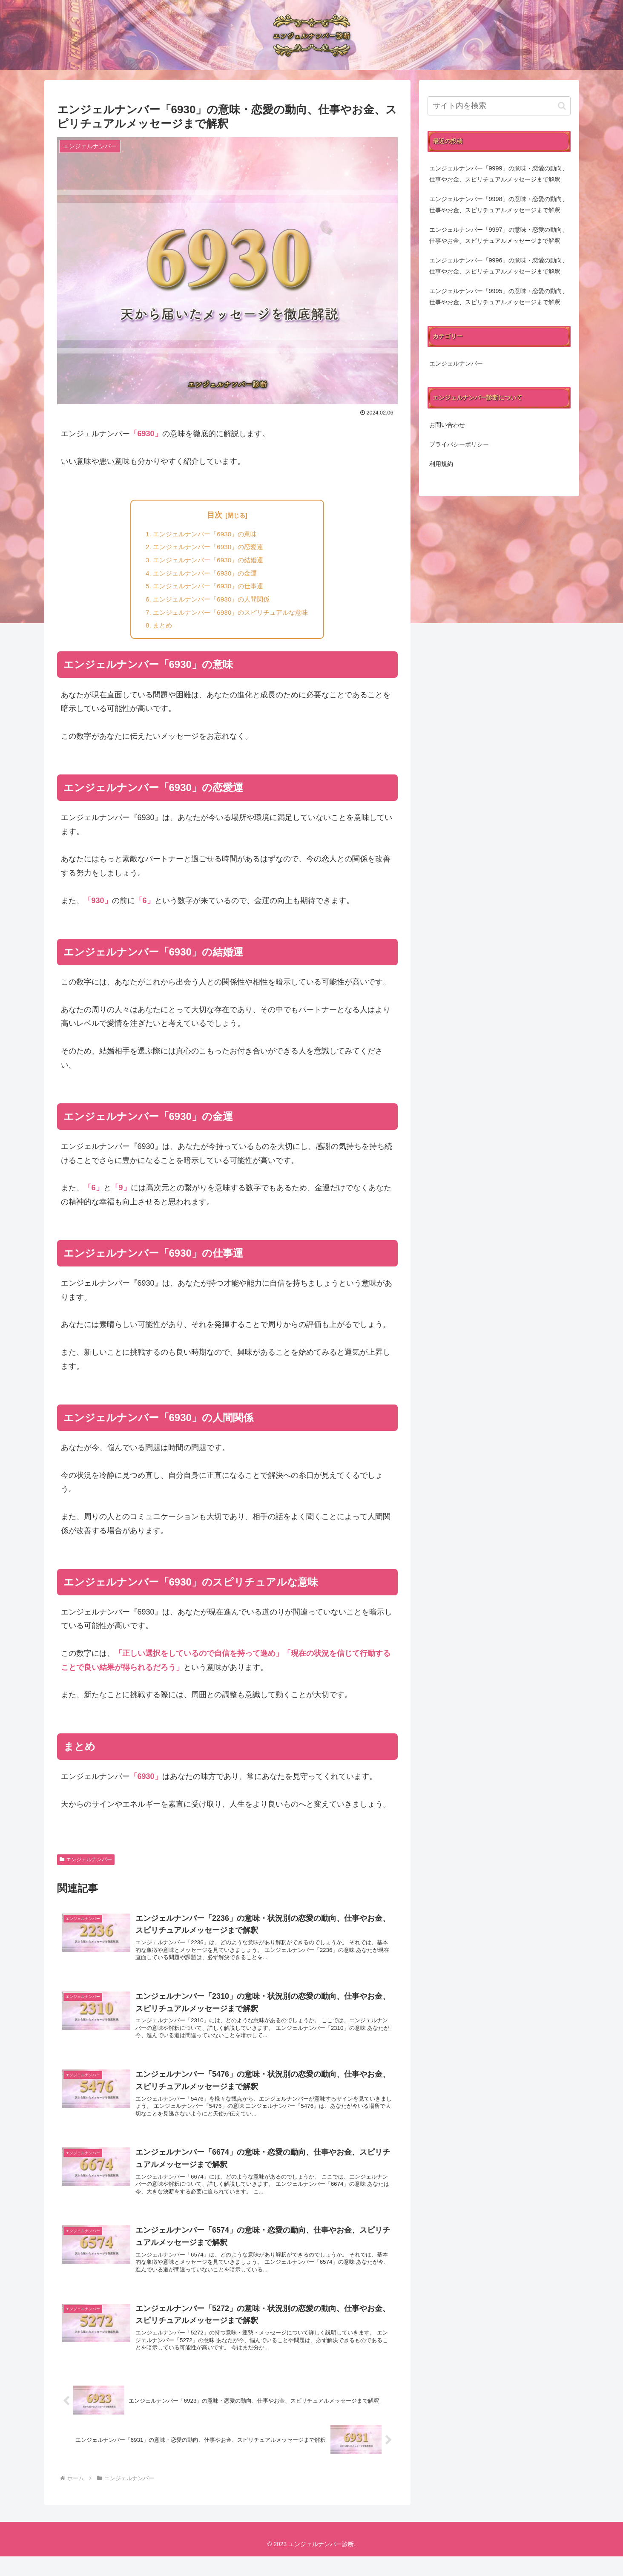 The width and height of the screenshot is (623, 2576). What do you see at coordinates (498, 235) in the screenshot?
I see `エンジェルナンバー「9997」の意味・恋愛の動向、仕事やお金、スピリチュアルメッセージまで解釈` at bounding box center [498, 235].